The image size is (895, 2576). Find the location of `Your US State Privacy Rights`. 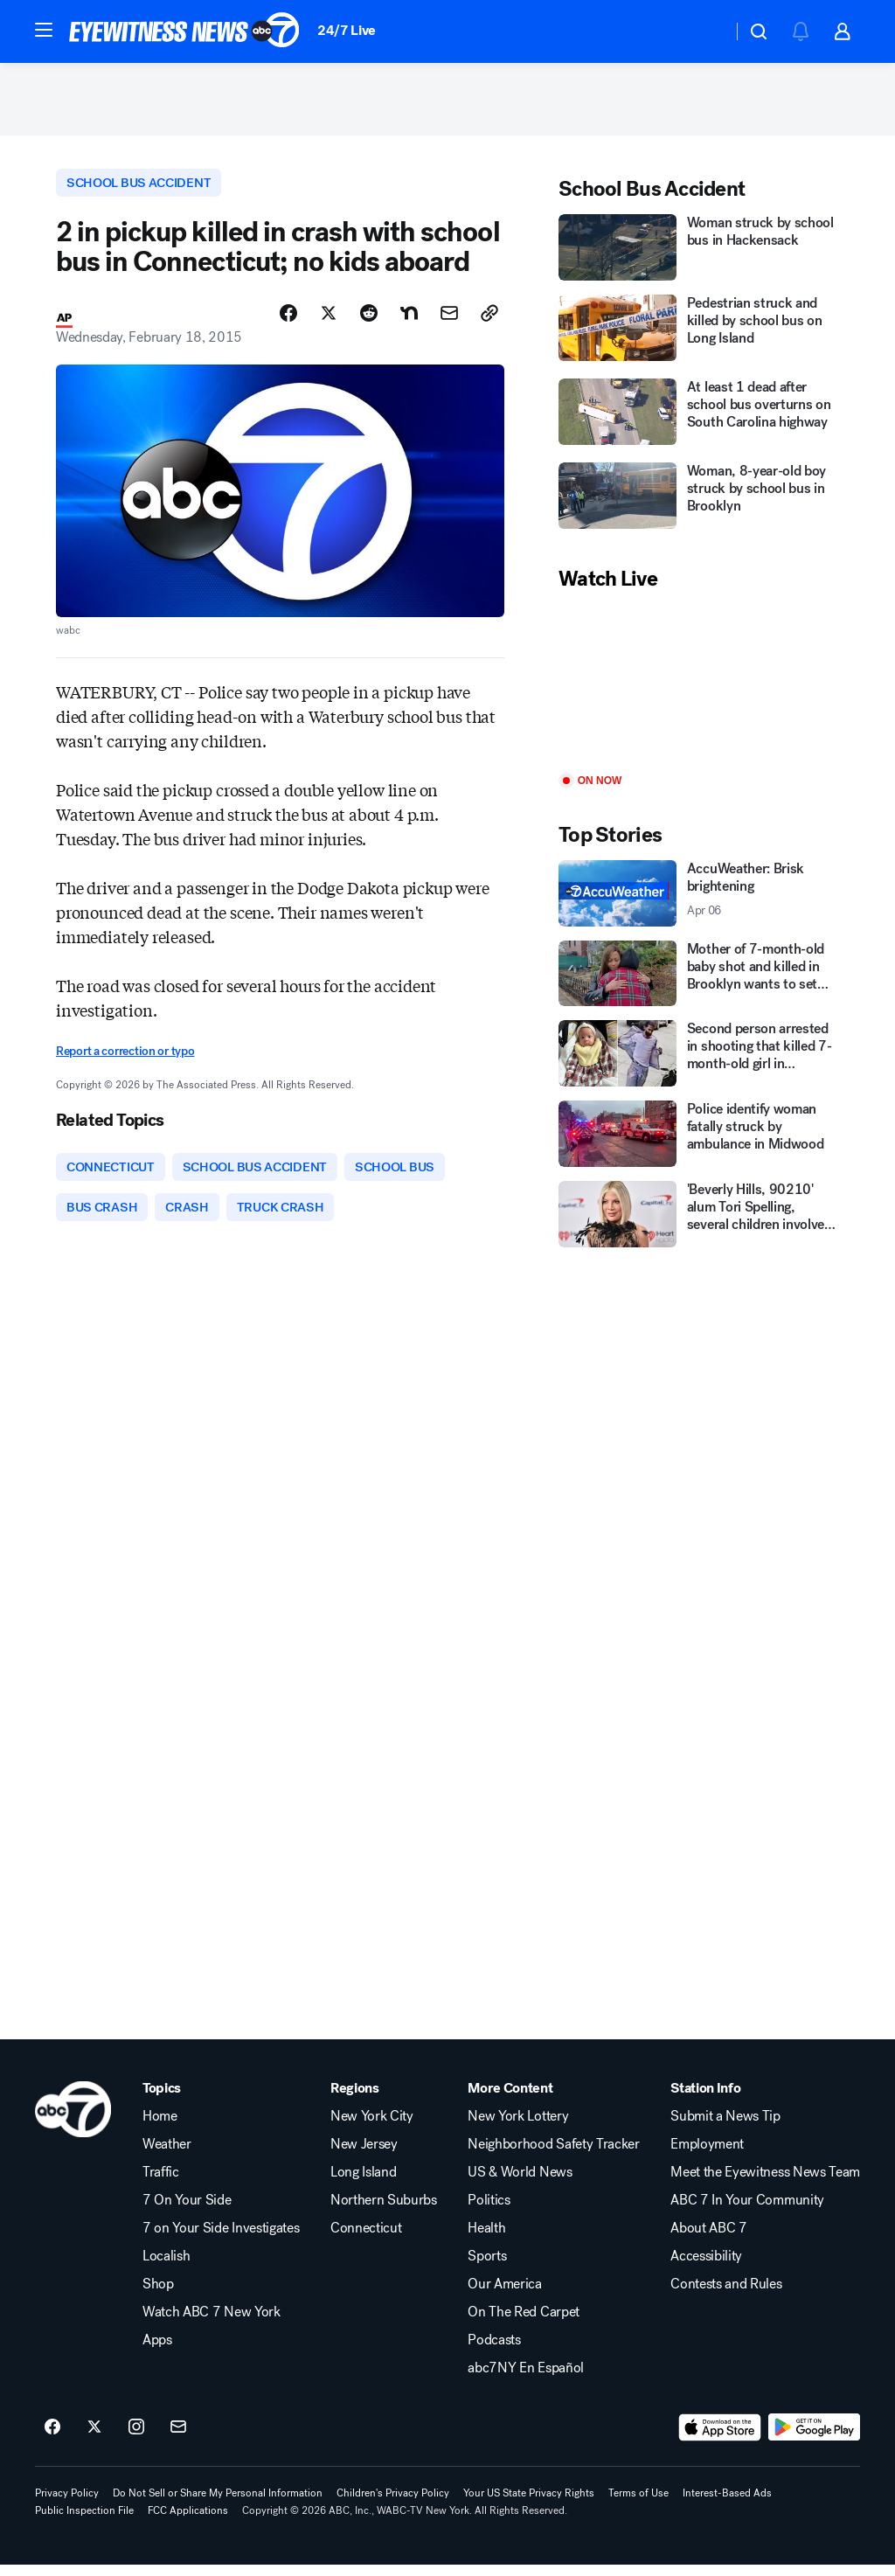

Your US State Privacy Rights is located at coordinates (528, 2504).